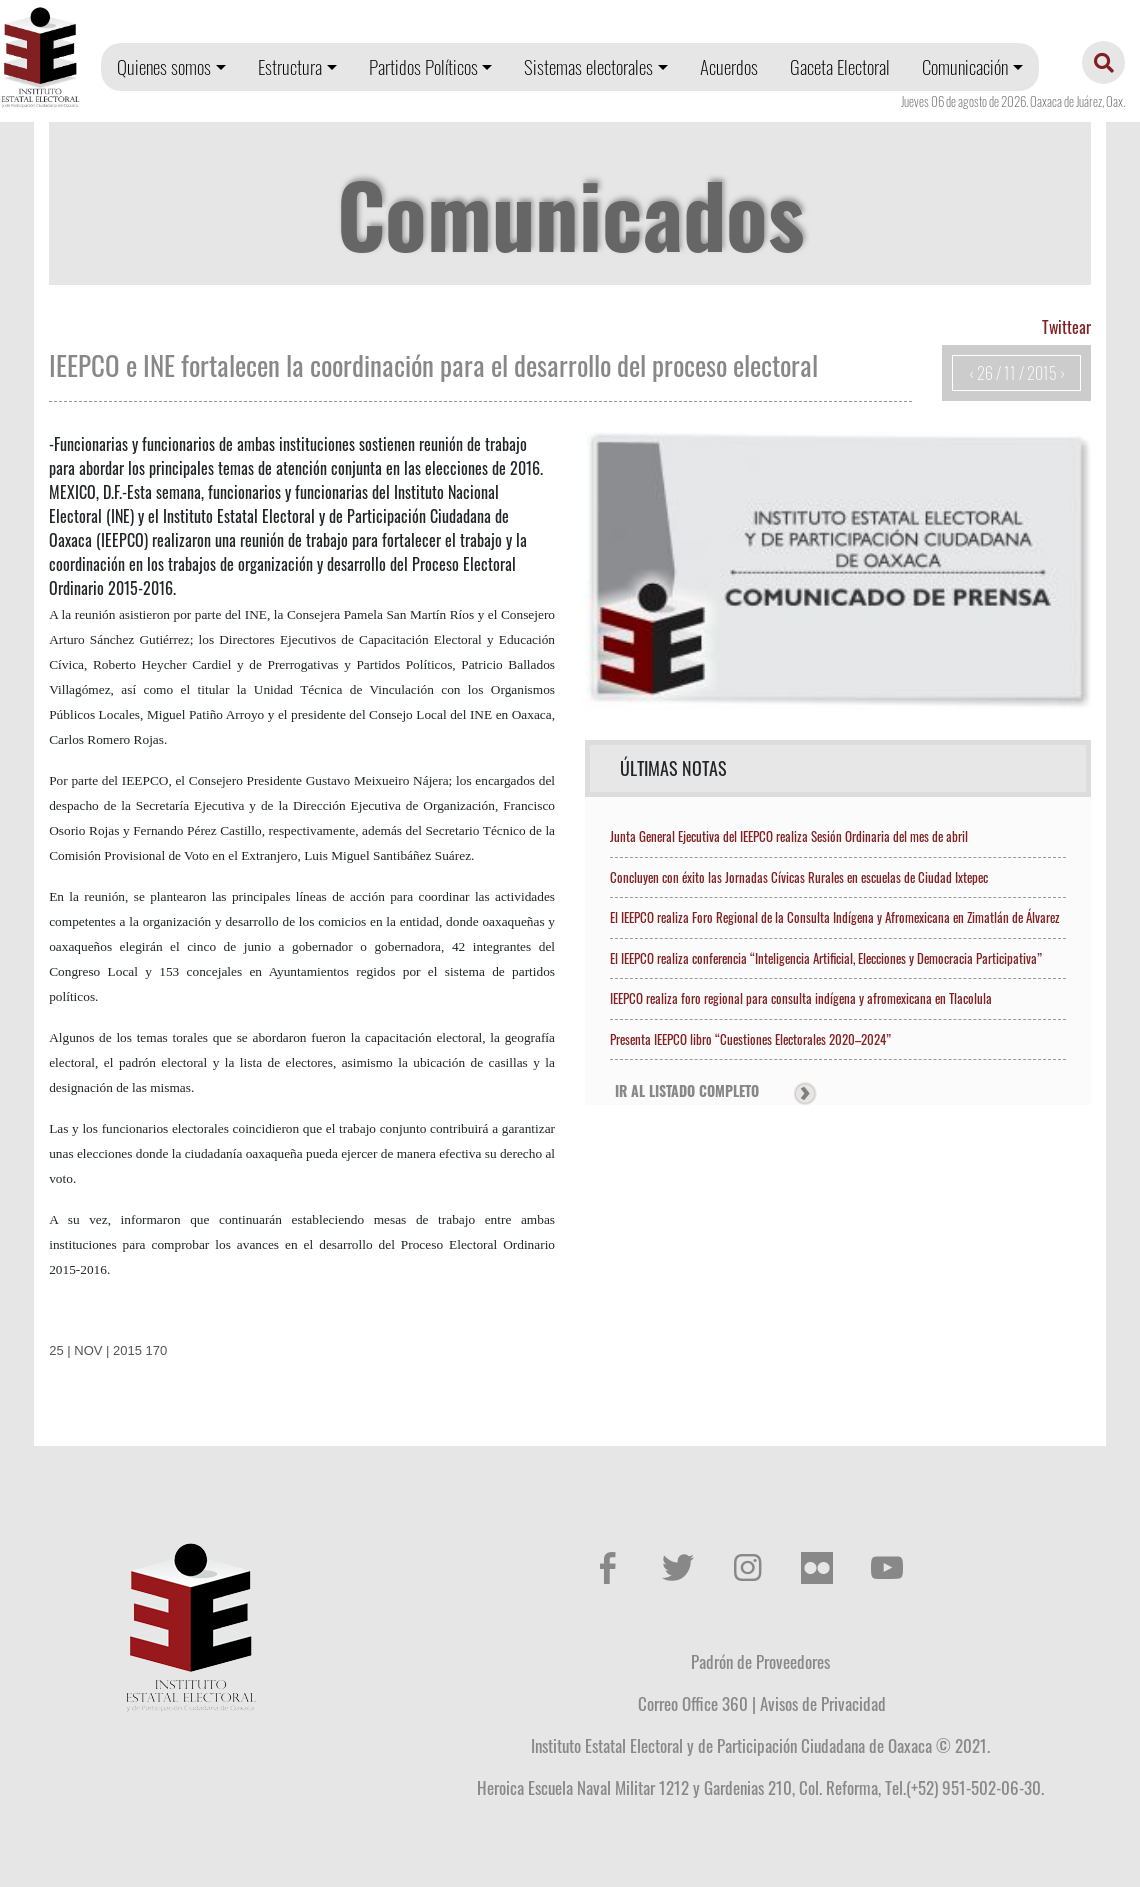 The width and height of the screenshot is (1140, 1887). Describe the element at coordinates (164, 66) in the screenshot. I see `Quienes somos [button]` at that location.